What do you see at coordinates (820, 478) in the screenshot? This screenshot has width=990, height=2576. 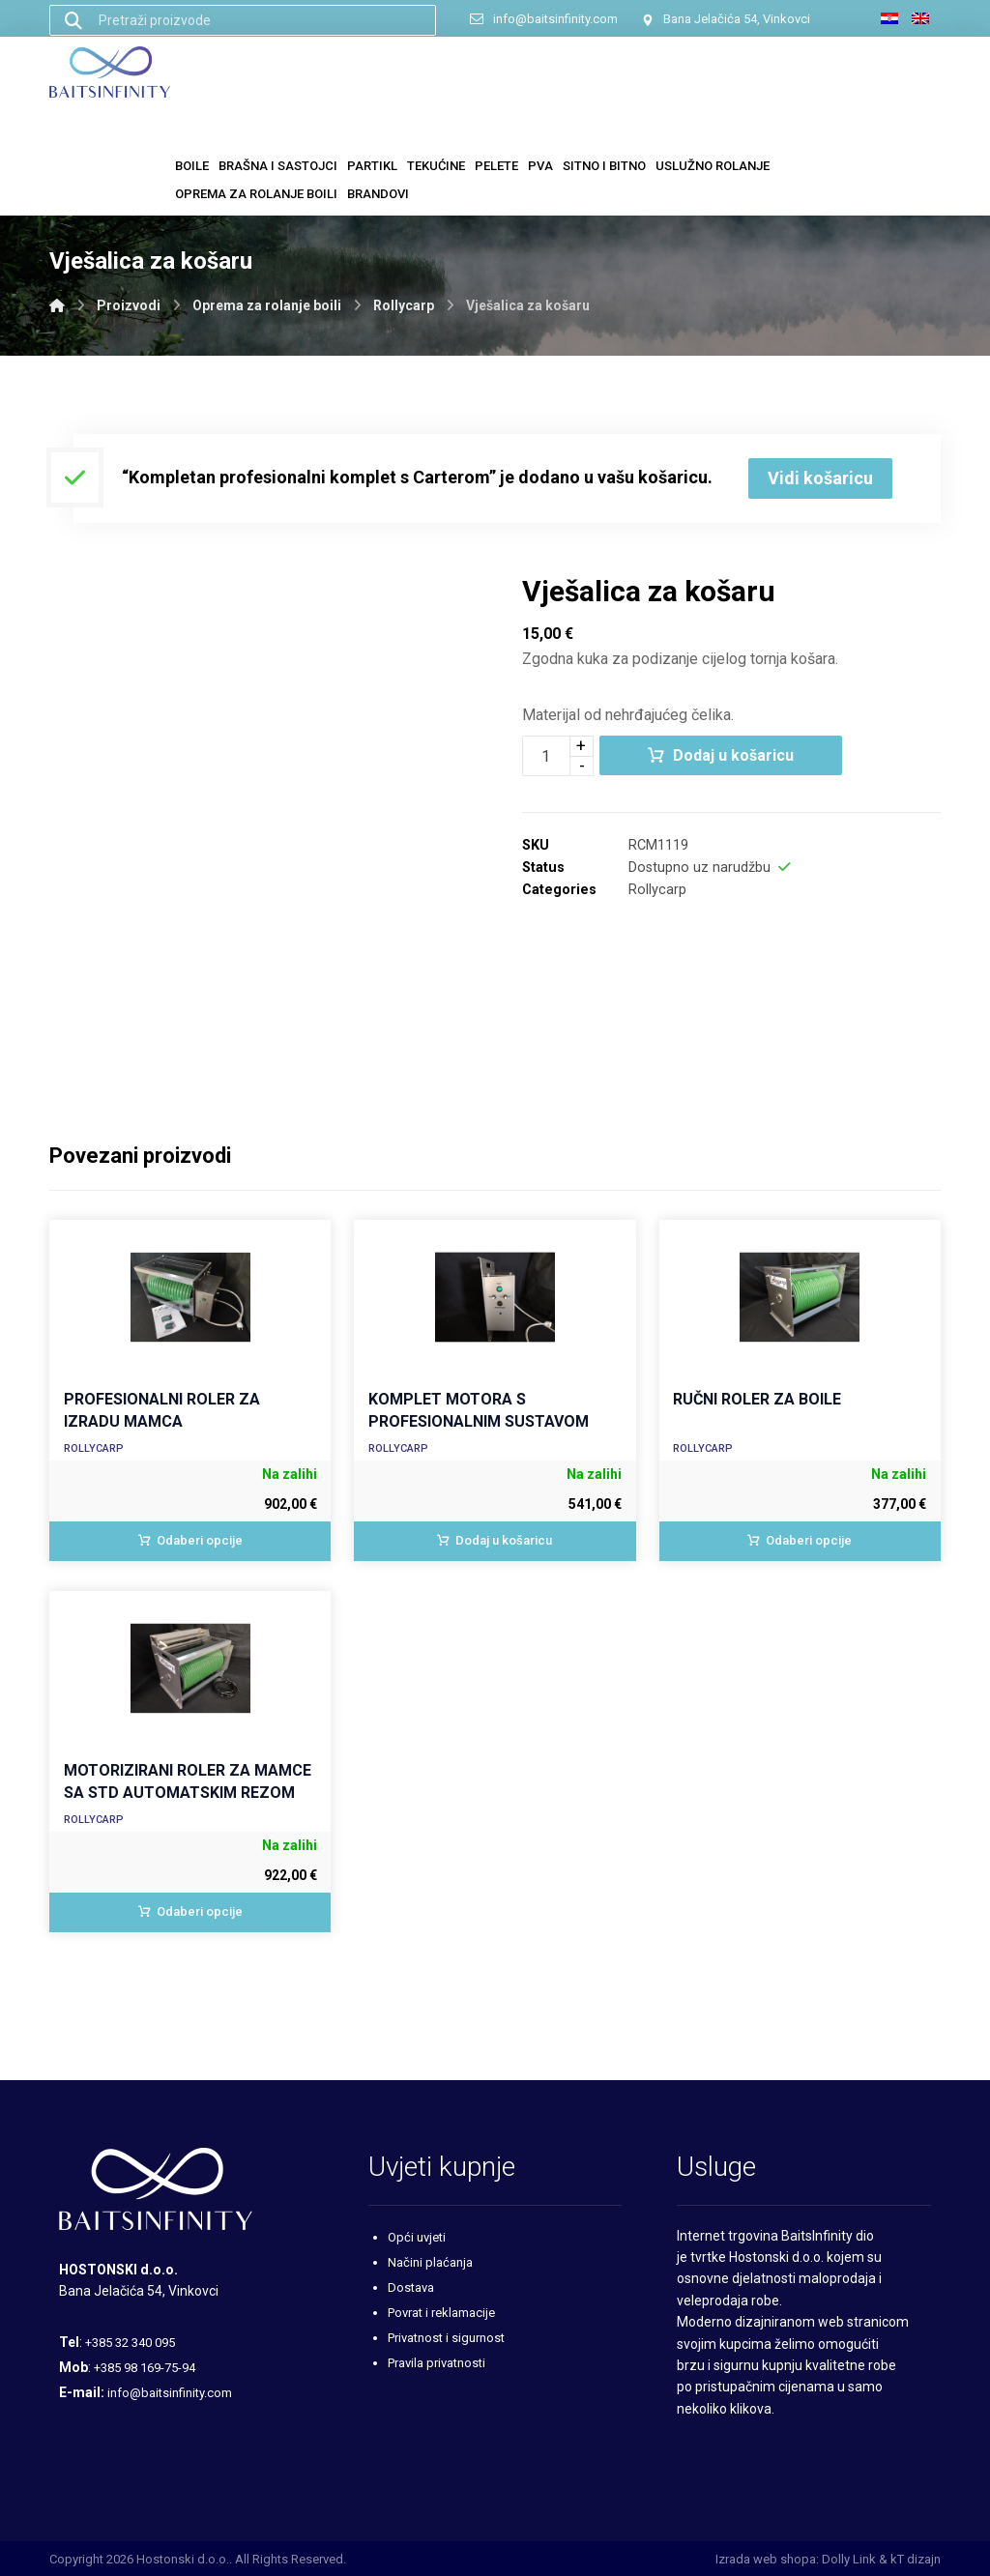 I see `Vidi košaricu` at bounding box center [820, 478].